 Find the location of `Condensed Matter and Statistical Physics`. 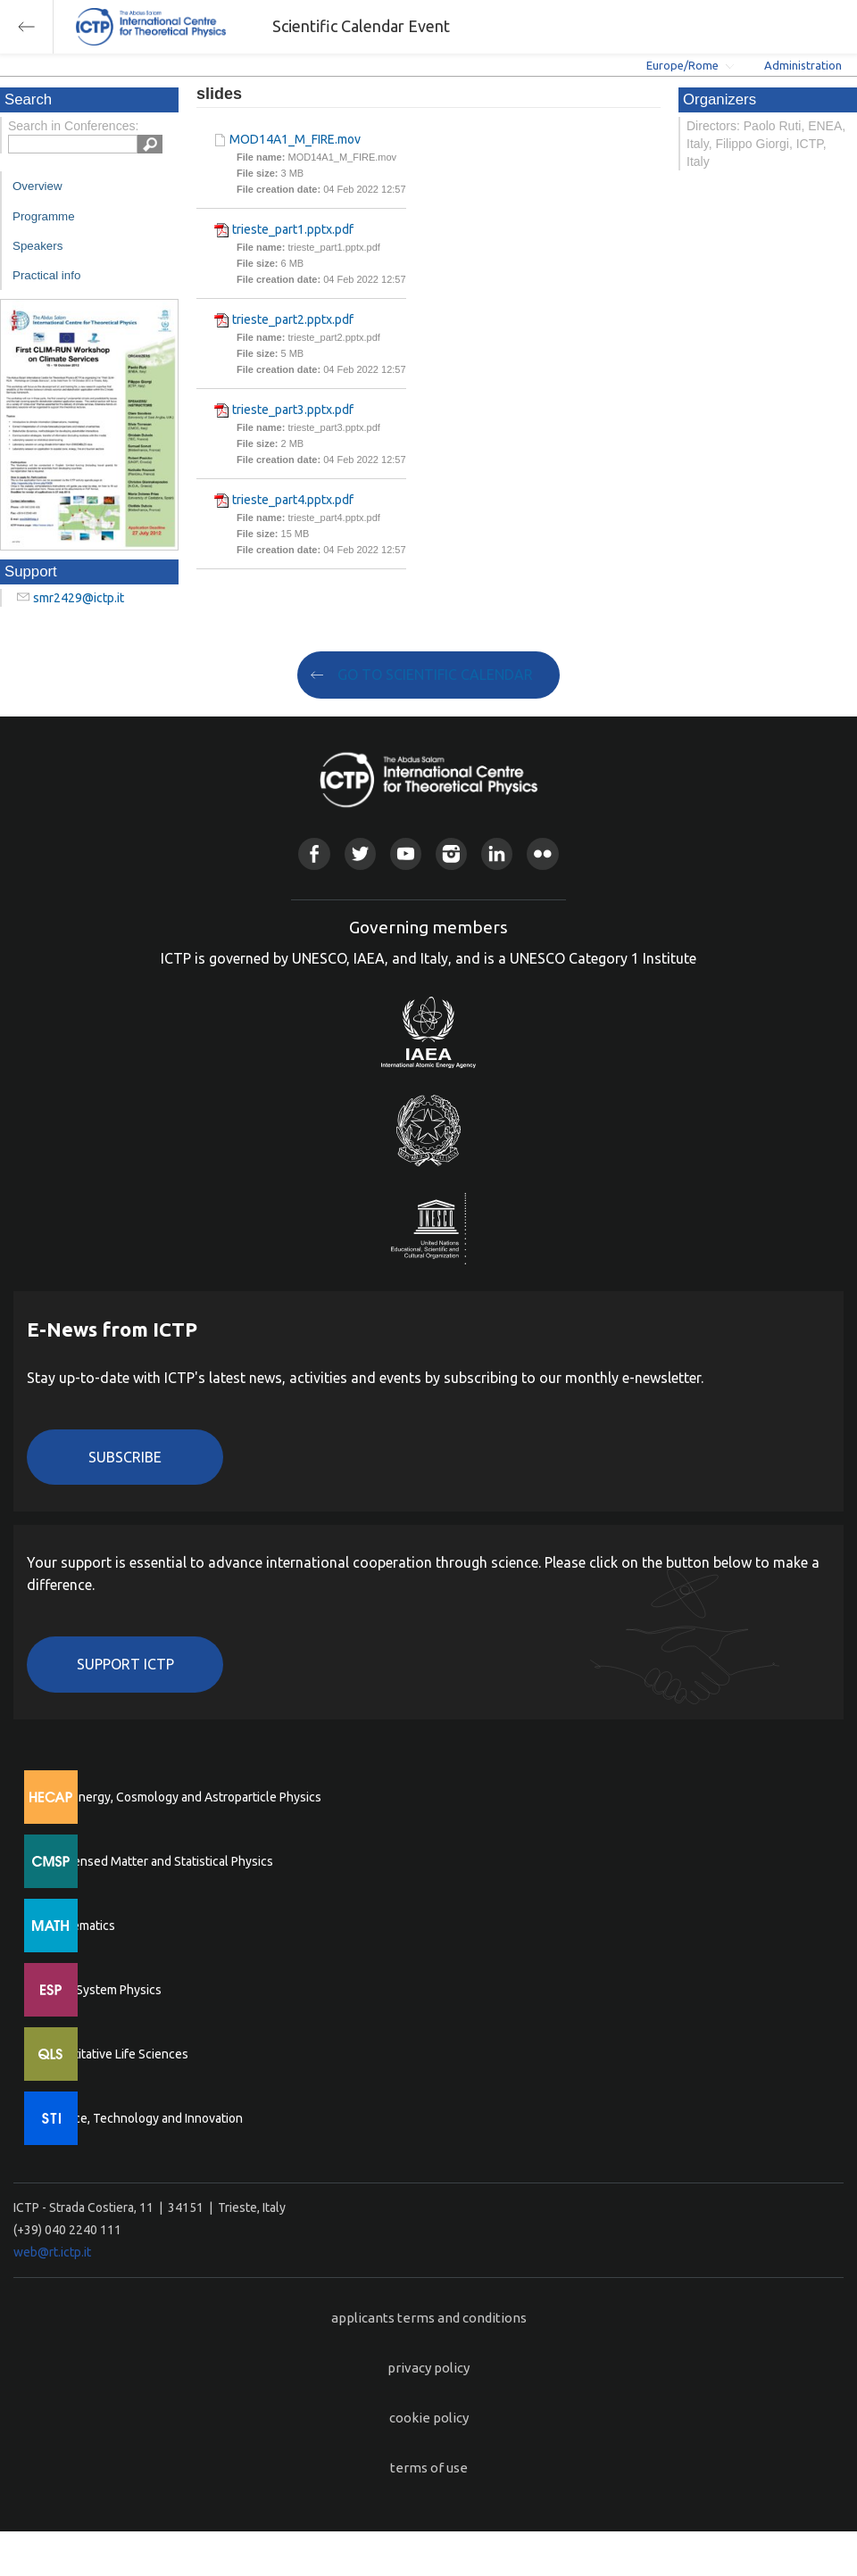

Condensed Matter and Statistical Physics is located at coordinates (158, 1861).